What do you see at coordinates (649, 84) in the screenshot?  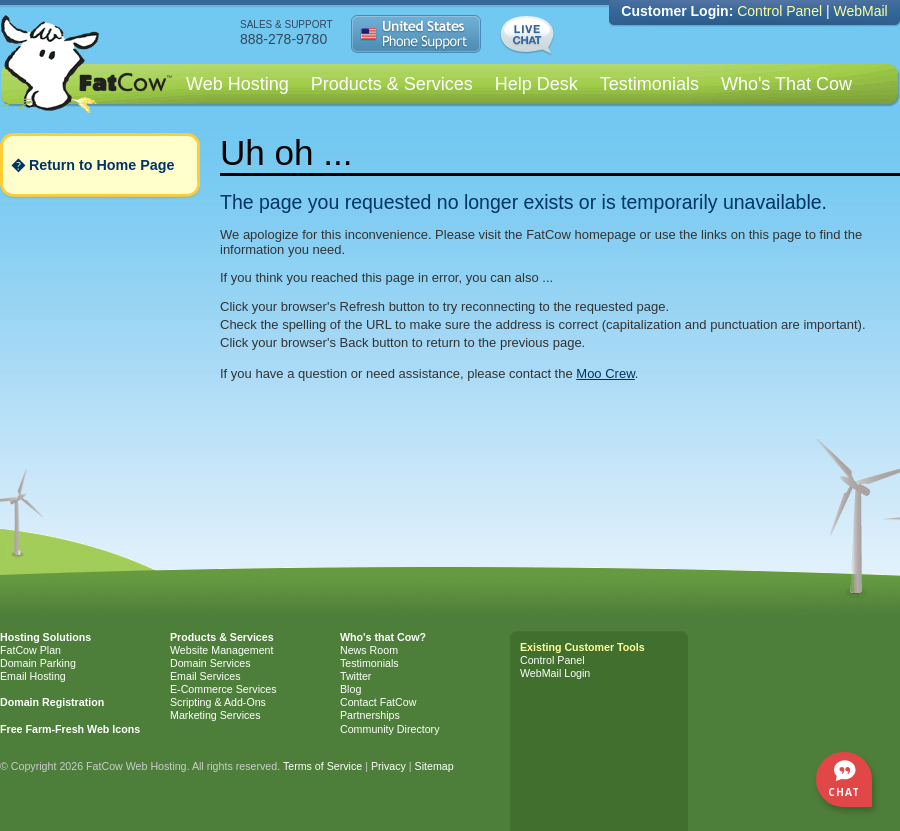 I see `Testimonials` at bounding box center [649, 84].